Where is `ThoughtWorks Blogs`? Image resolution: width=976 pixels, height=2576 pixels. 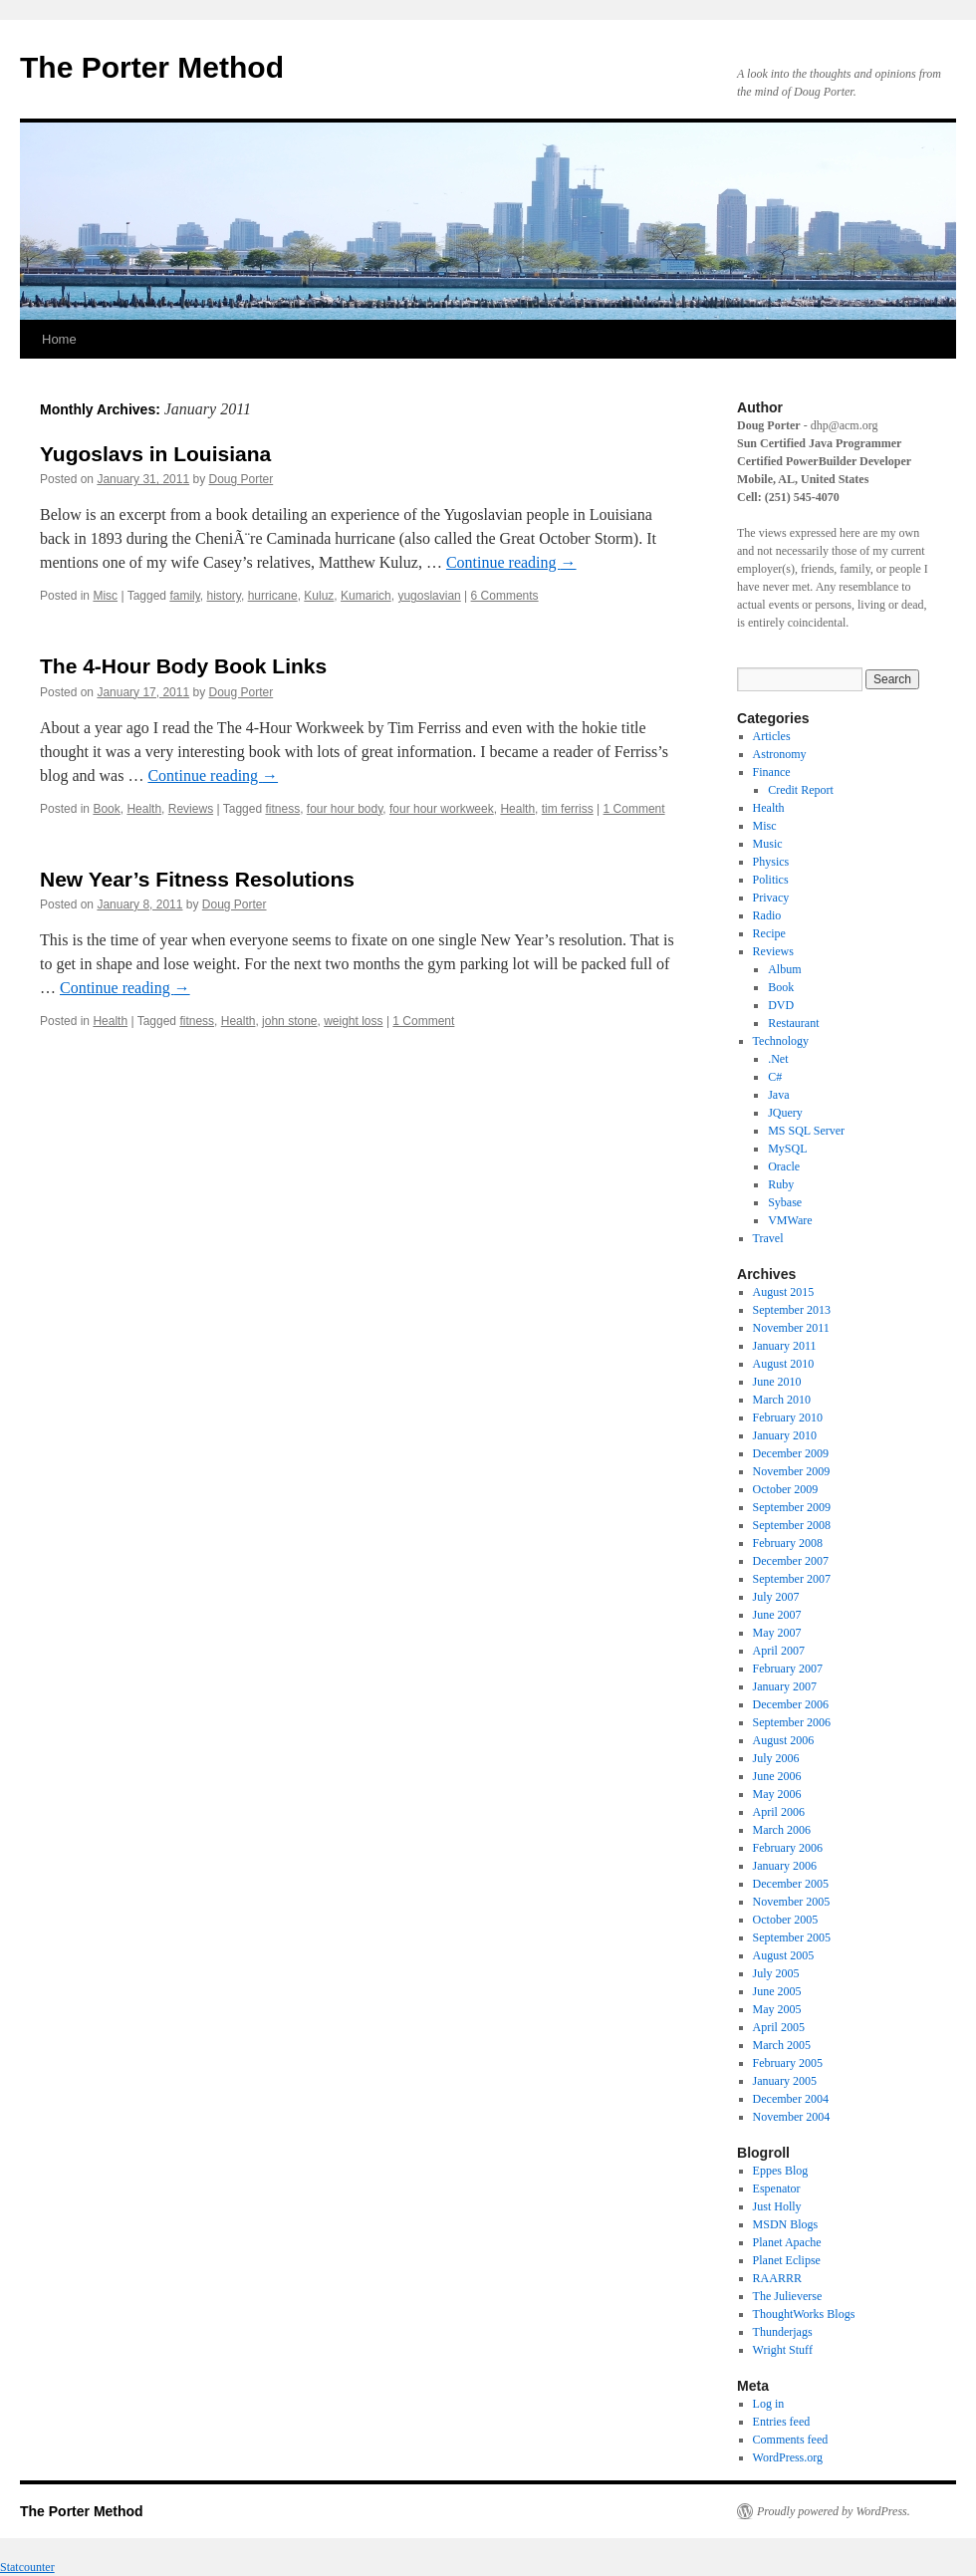 ThoughtWorks Blogs is located at coordinates (804, 2314).